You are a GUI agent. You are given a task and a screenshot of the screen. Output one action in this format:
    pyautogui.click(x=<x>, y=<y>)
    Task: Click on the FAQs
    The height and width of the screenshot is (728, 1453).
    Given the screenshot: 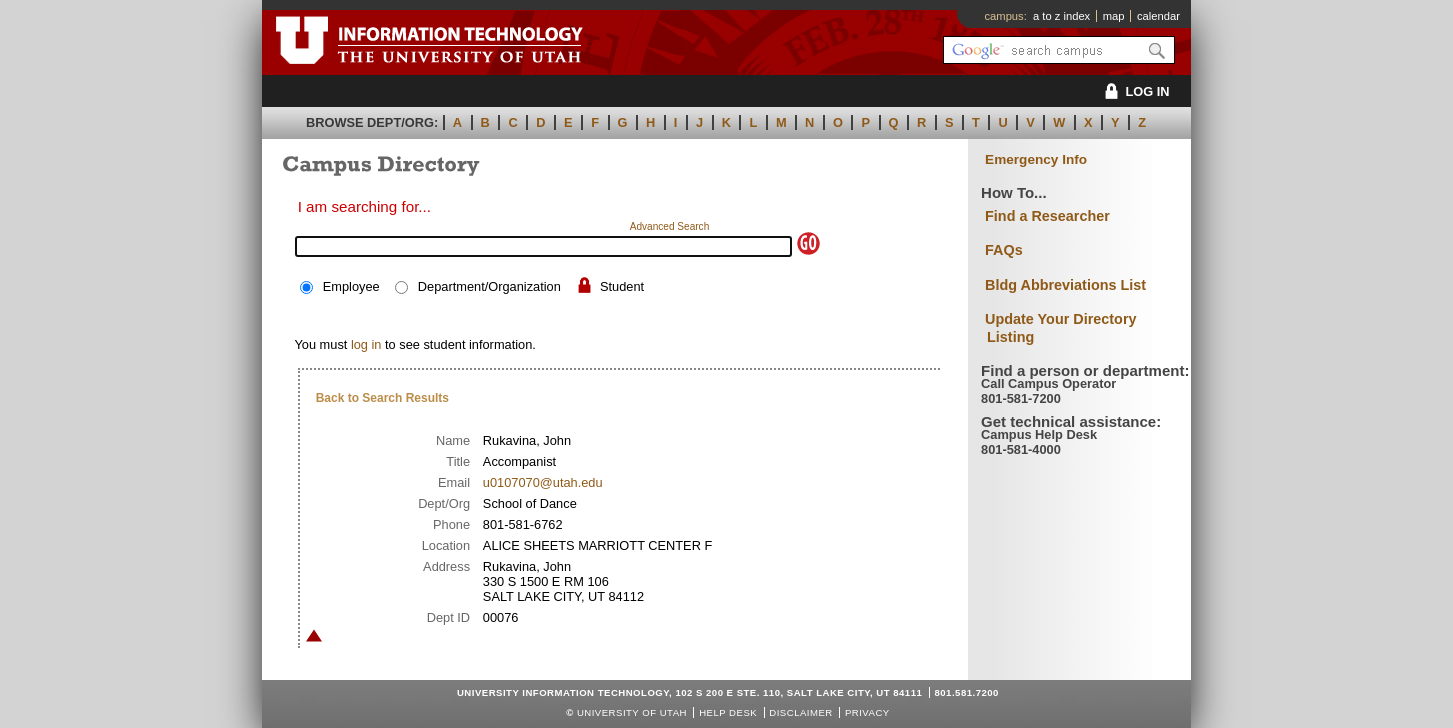 What is the action you would take?
    pyautogui.click(x=1004, y=250)
    